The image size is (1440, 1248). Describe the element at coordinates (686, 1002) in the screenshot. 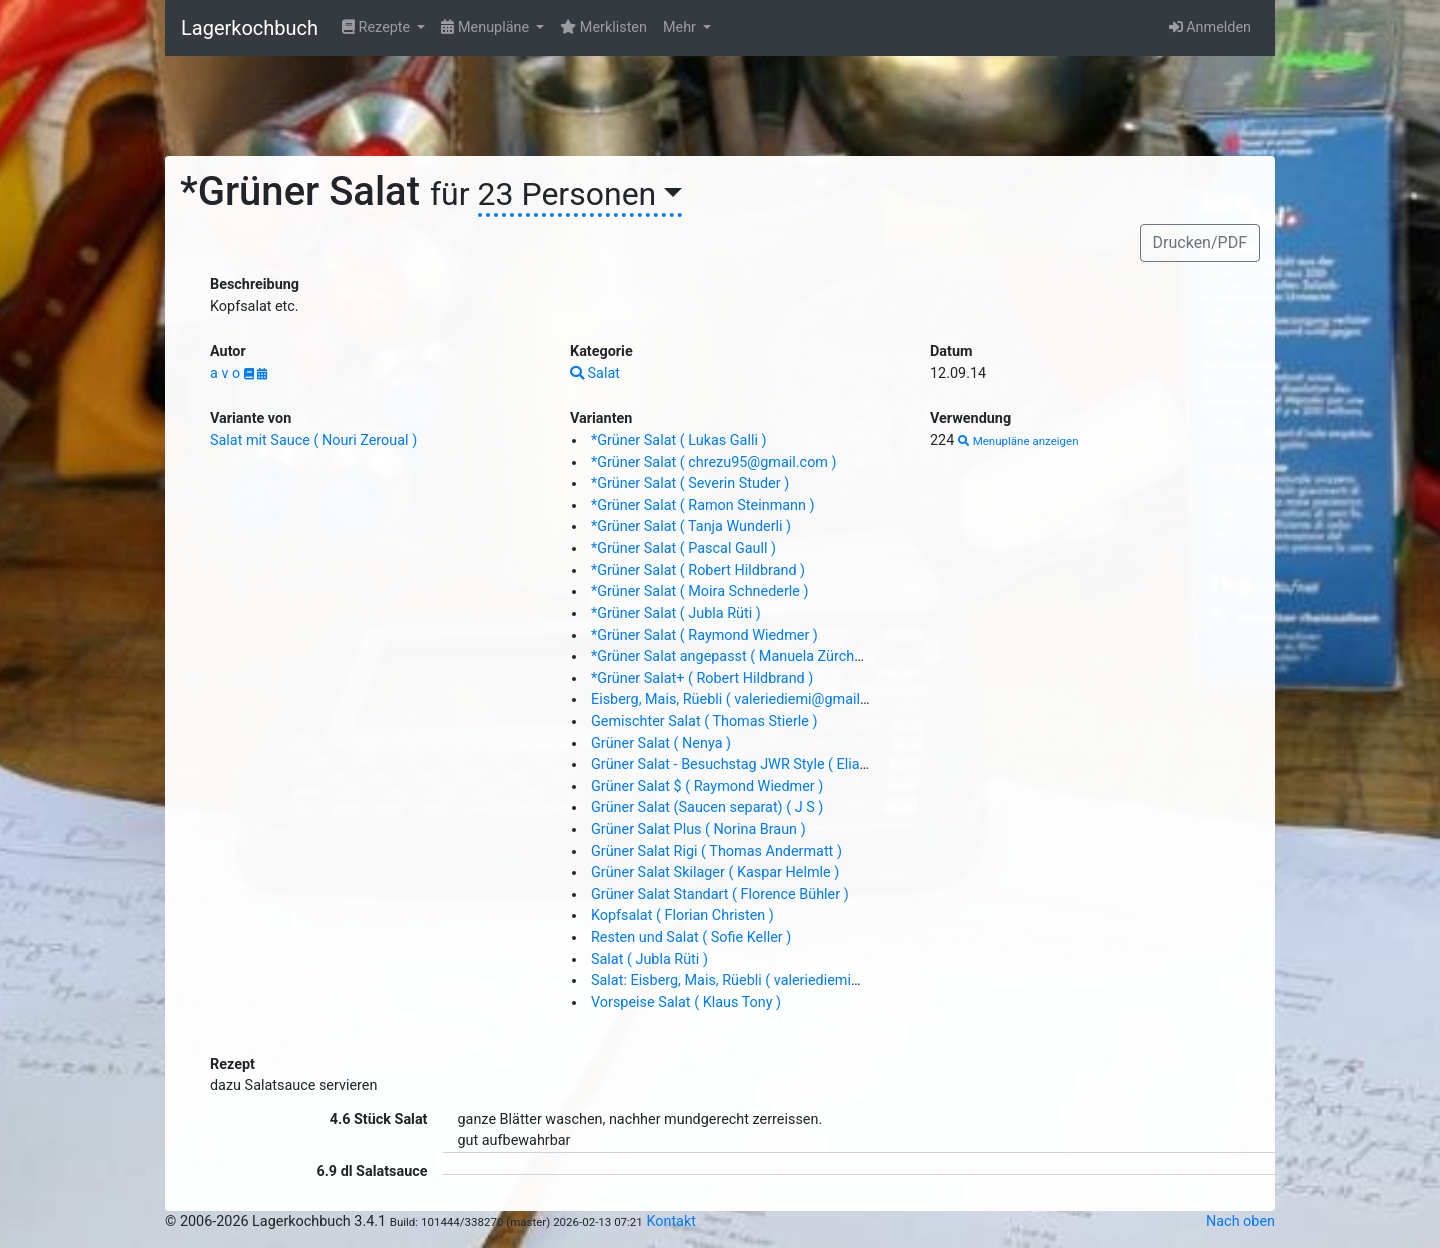

I see `Vorspeise Salat ( Klaus Tony )` at that location.